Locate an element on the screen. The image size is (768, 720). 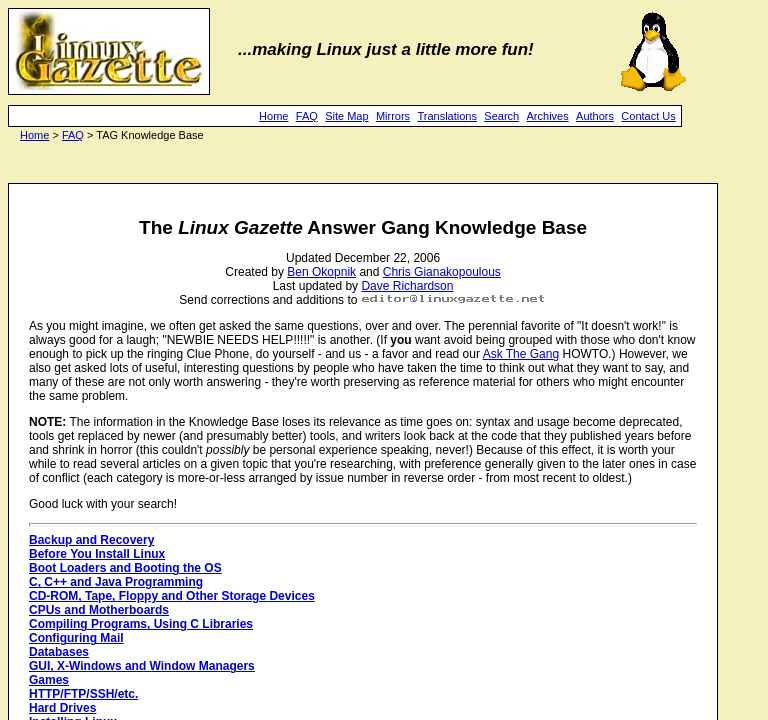
Home is located at coordinates (273, 116).